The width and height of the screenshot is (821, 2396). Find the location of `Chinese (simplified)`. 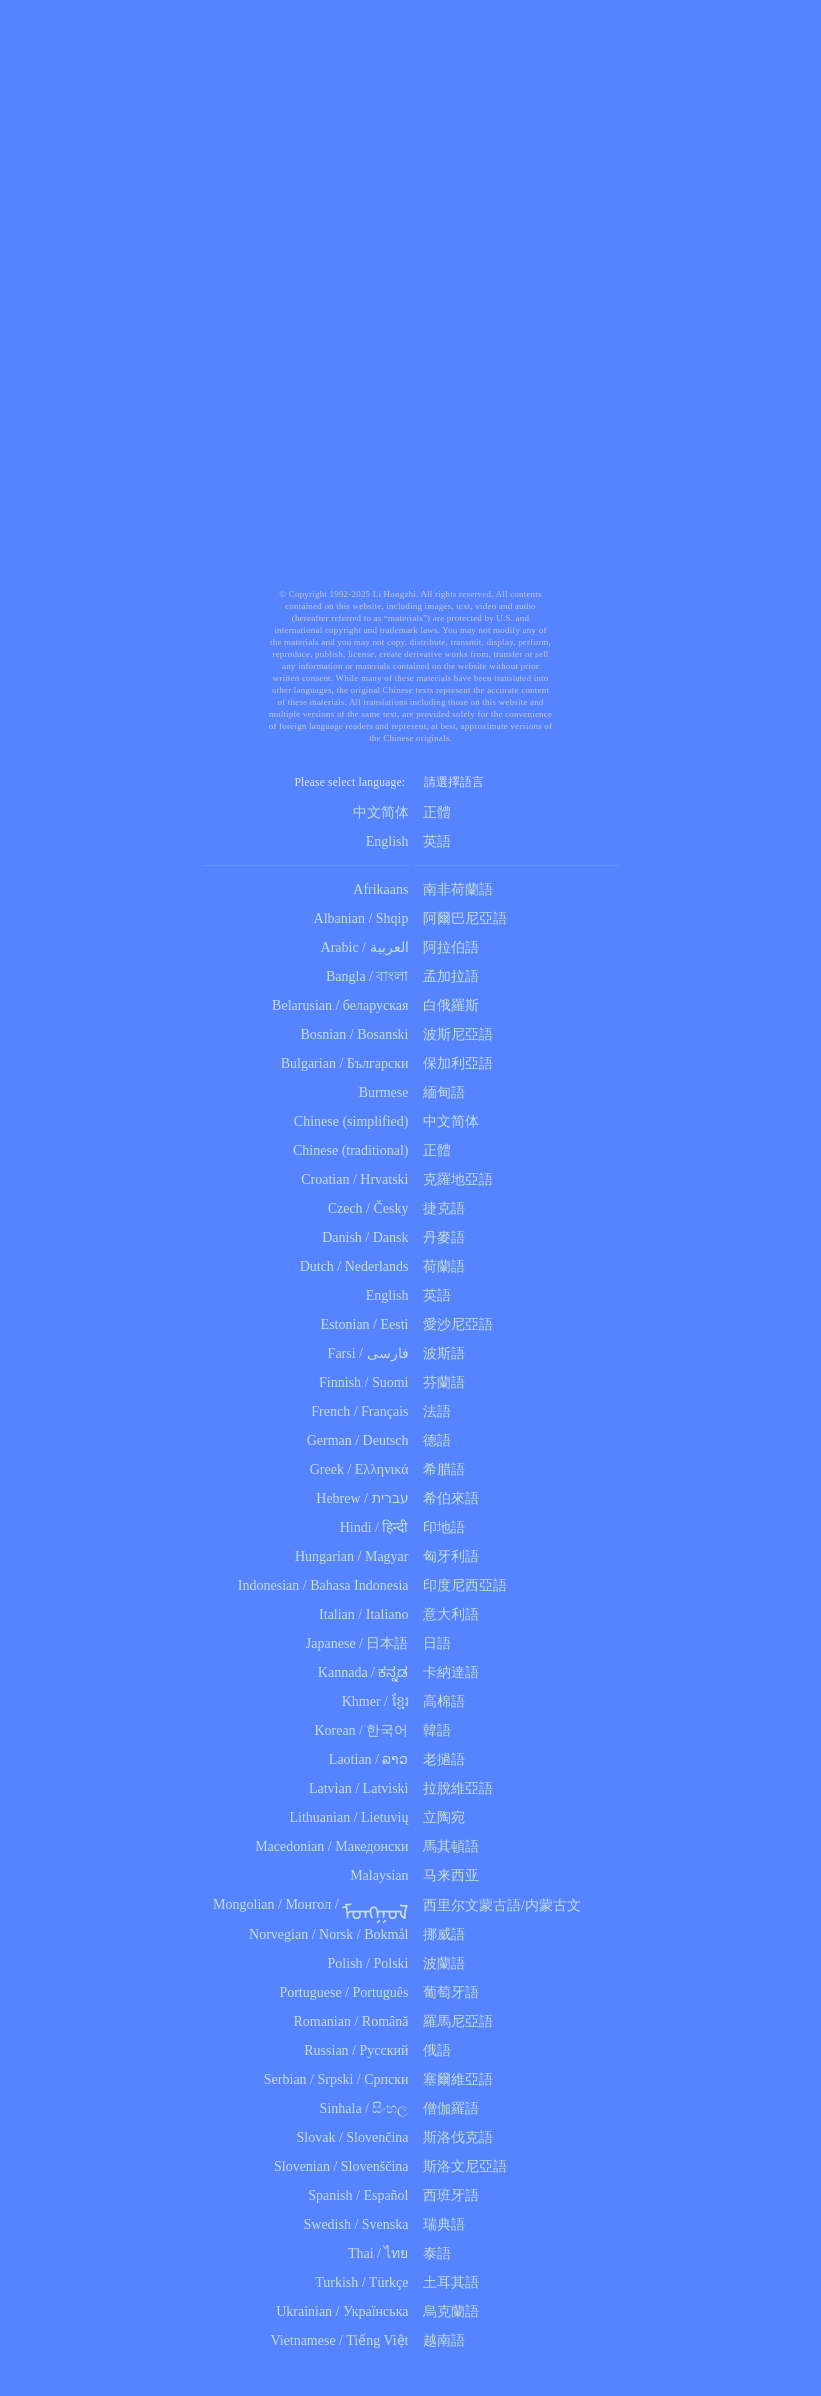

Chinese (simplified) is located at coordinates (351, 1121).